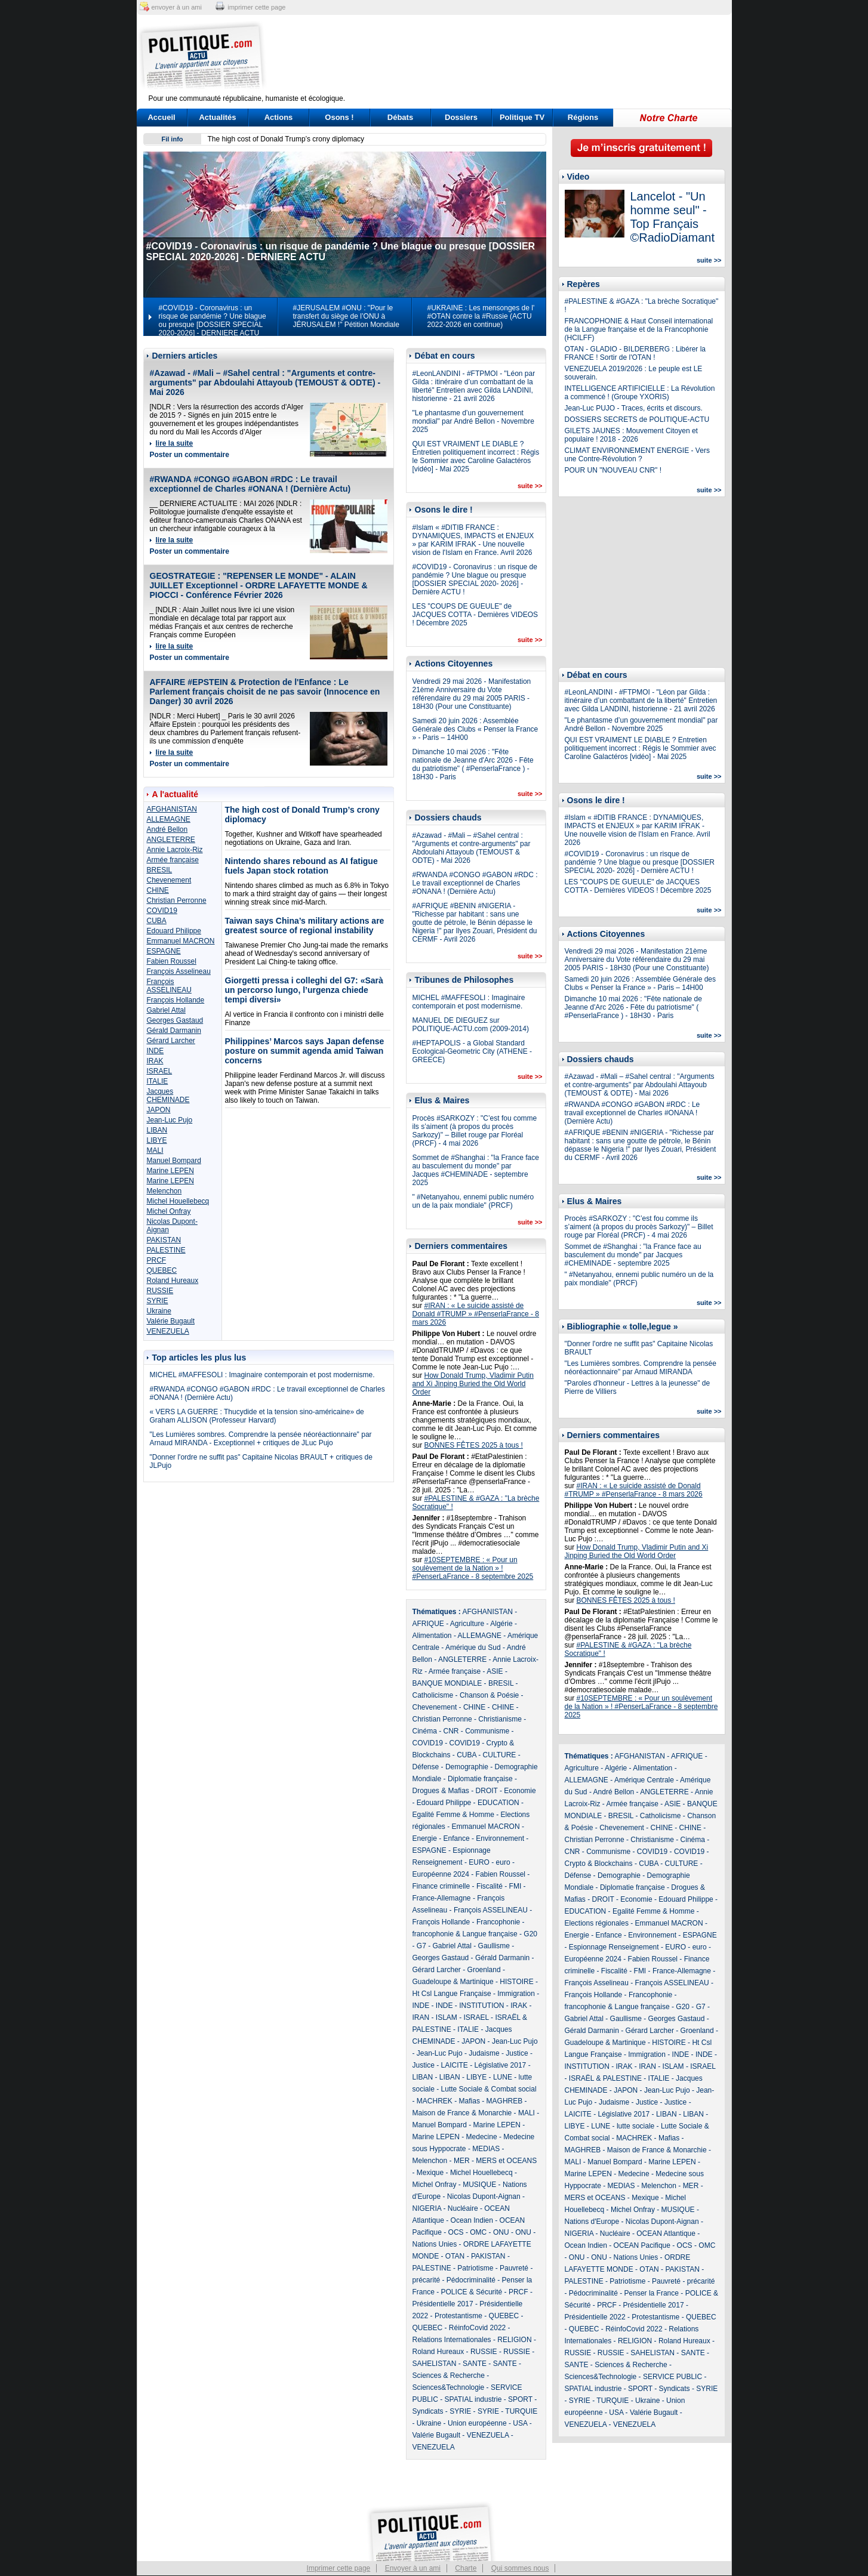 This screenshot has height=2576, width=868. I want to click on ONU, so click(501, 2232).